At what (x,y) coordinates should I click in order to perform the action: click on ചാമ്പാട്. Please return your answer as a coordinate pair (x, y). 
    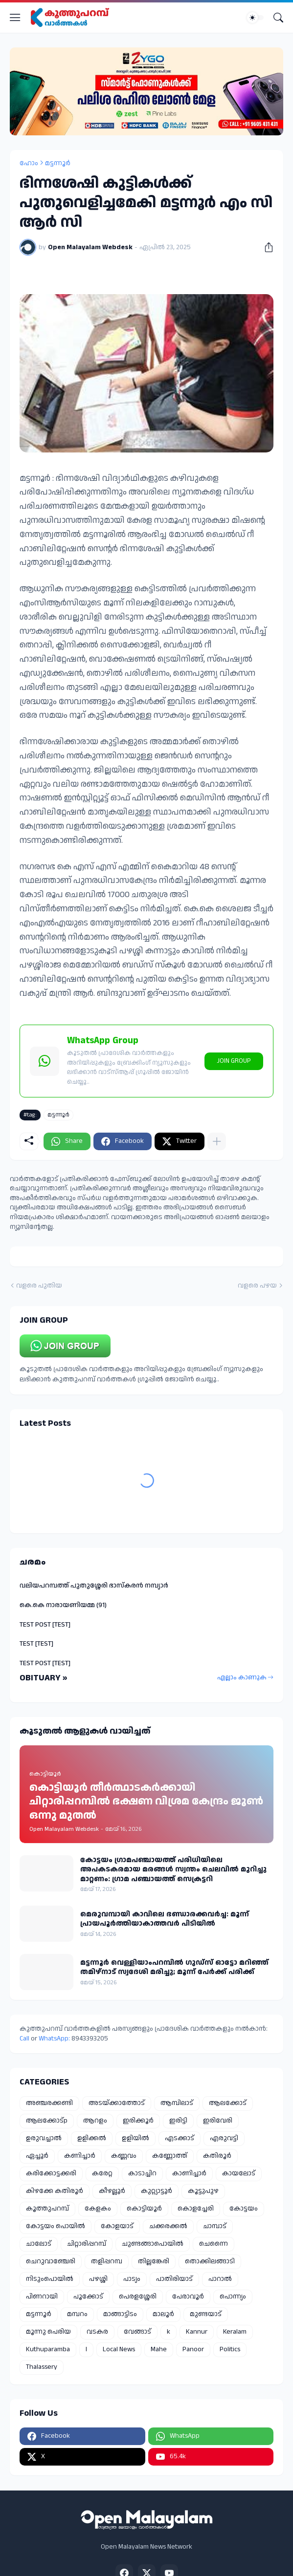
    Looking at the image, I should click on (214, 2226).